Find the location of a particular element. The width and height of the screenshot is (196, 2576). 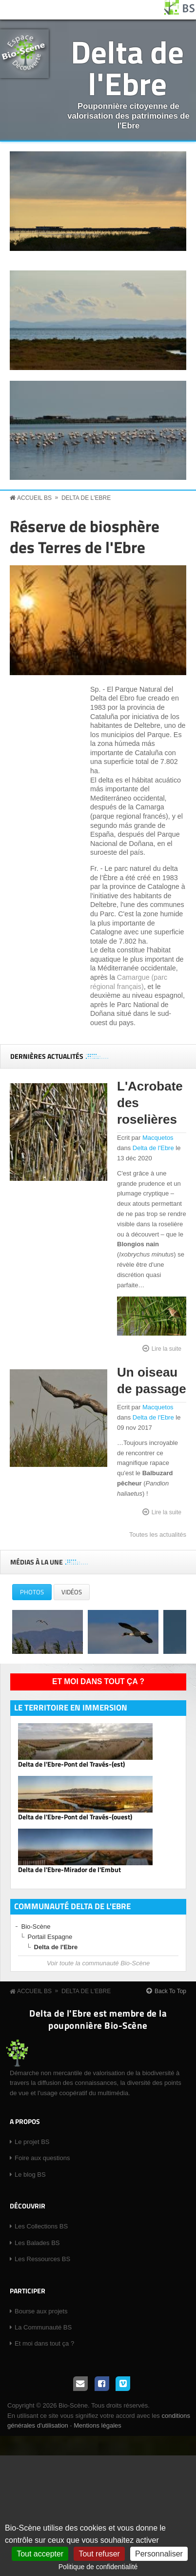

Delta de l'Ebre-Pont del Través-(ouest) is located at coordinates (75, 1817).